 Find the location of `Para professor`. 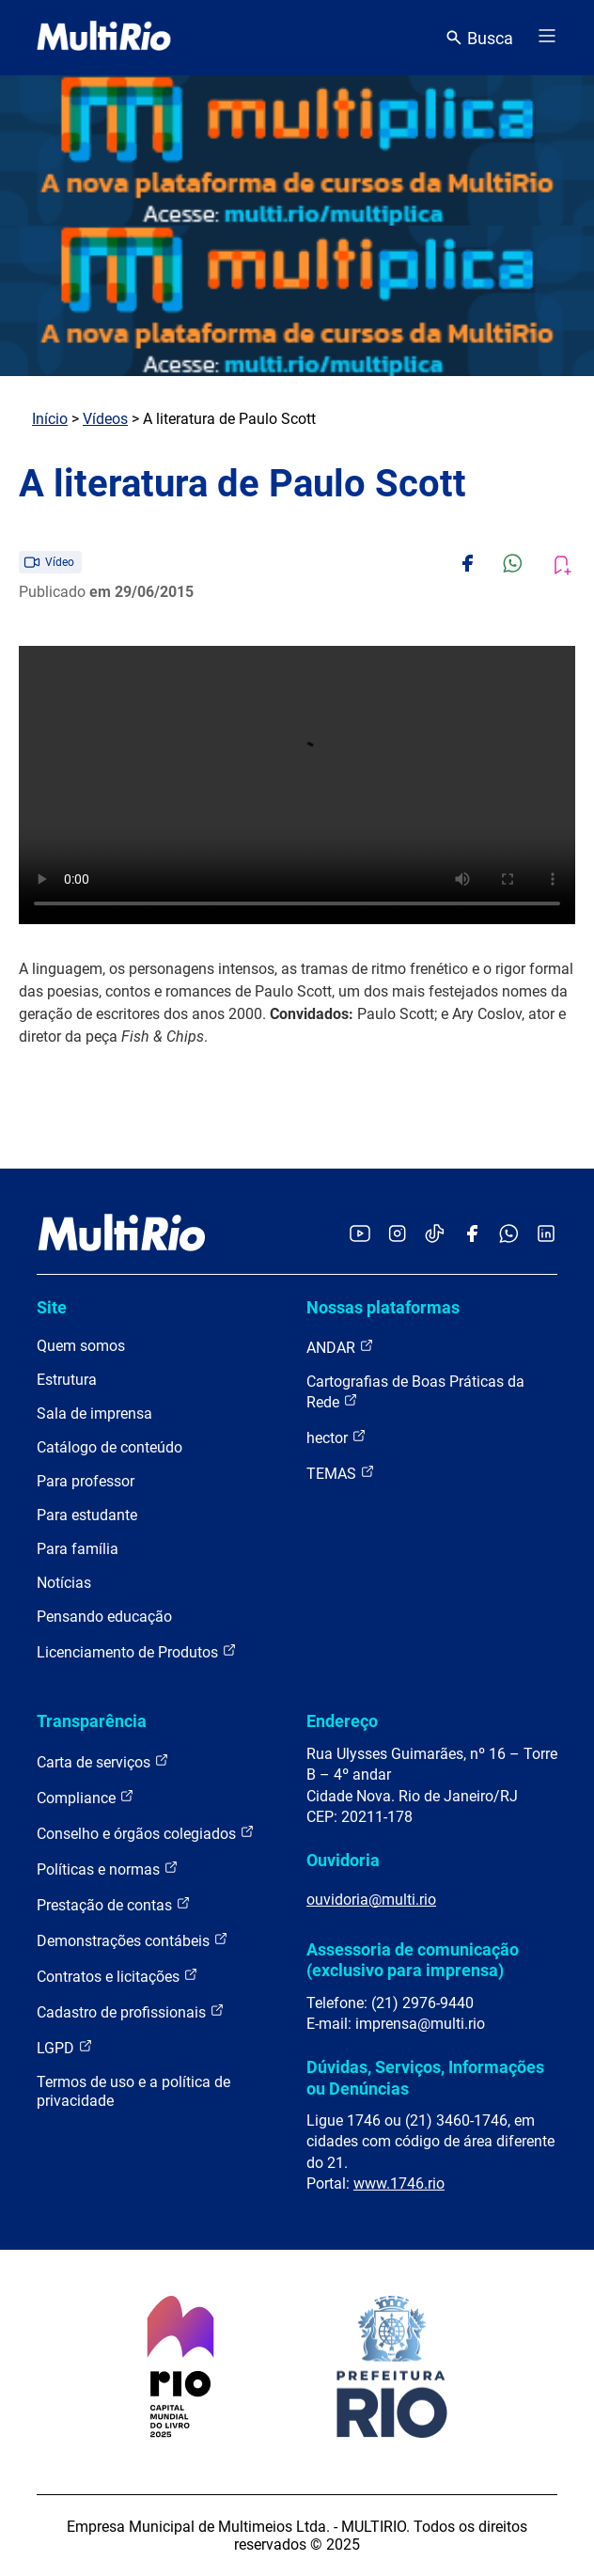

Para professor is located at coordinates (85, 1481).